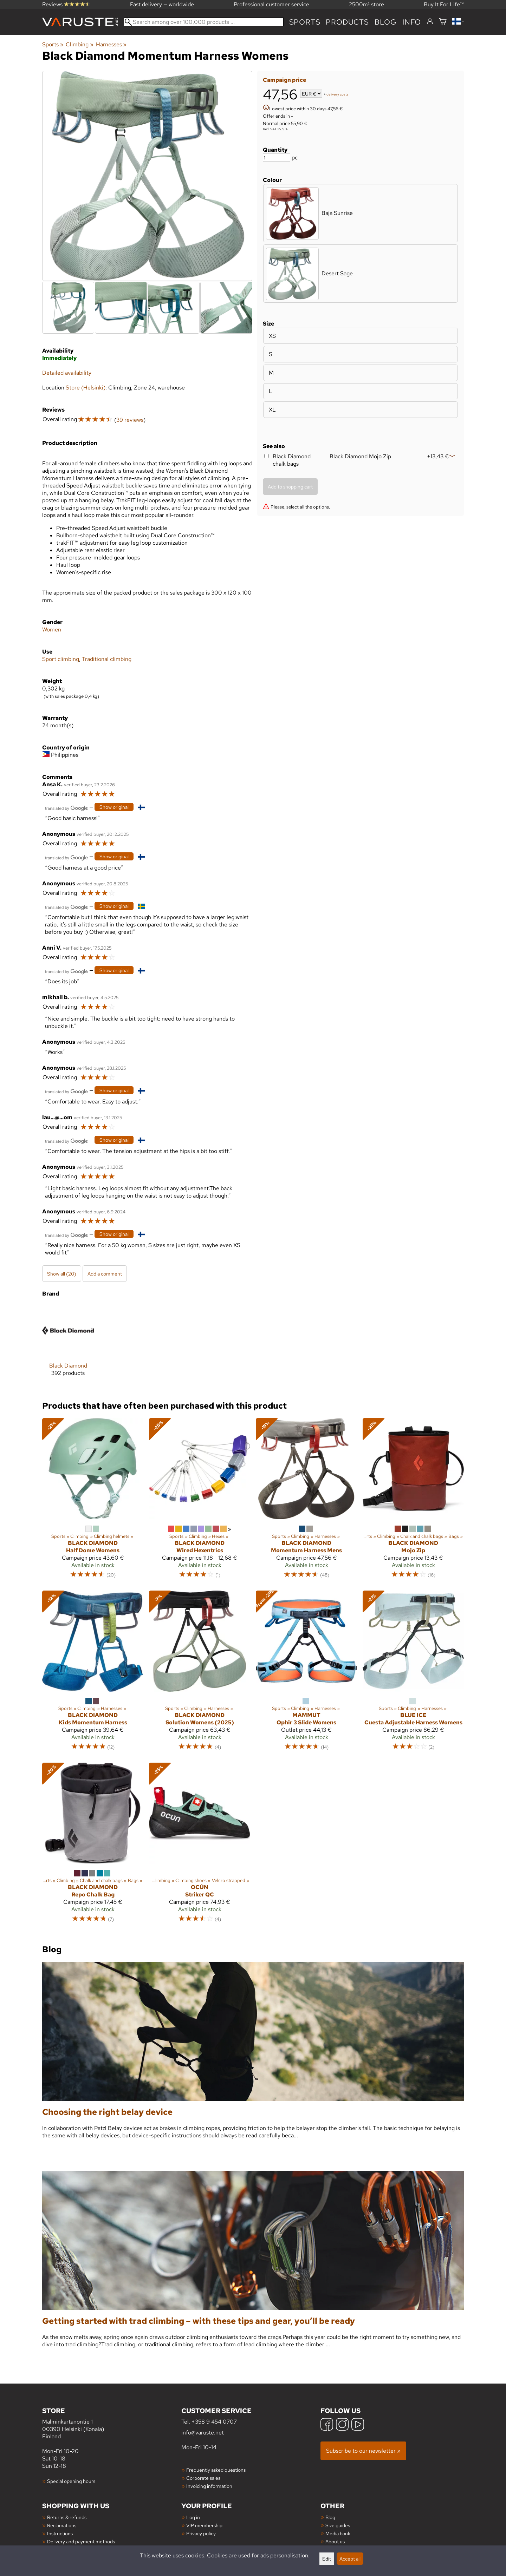 The image size is (506, 2576). What do you see at coordinates (326, 2425) in the screenshot?
I see `[Facebook]` at bounding box center [326, 2425].